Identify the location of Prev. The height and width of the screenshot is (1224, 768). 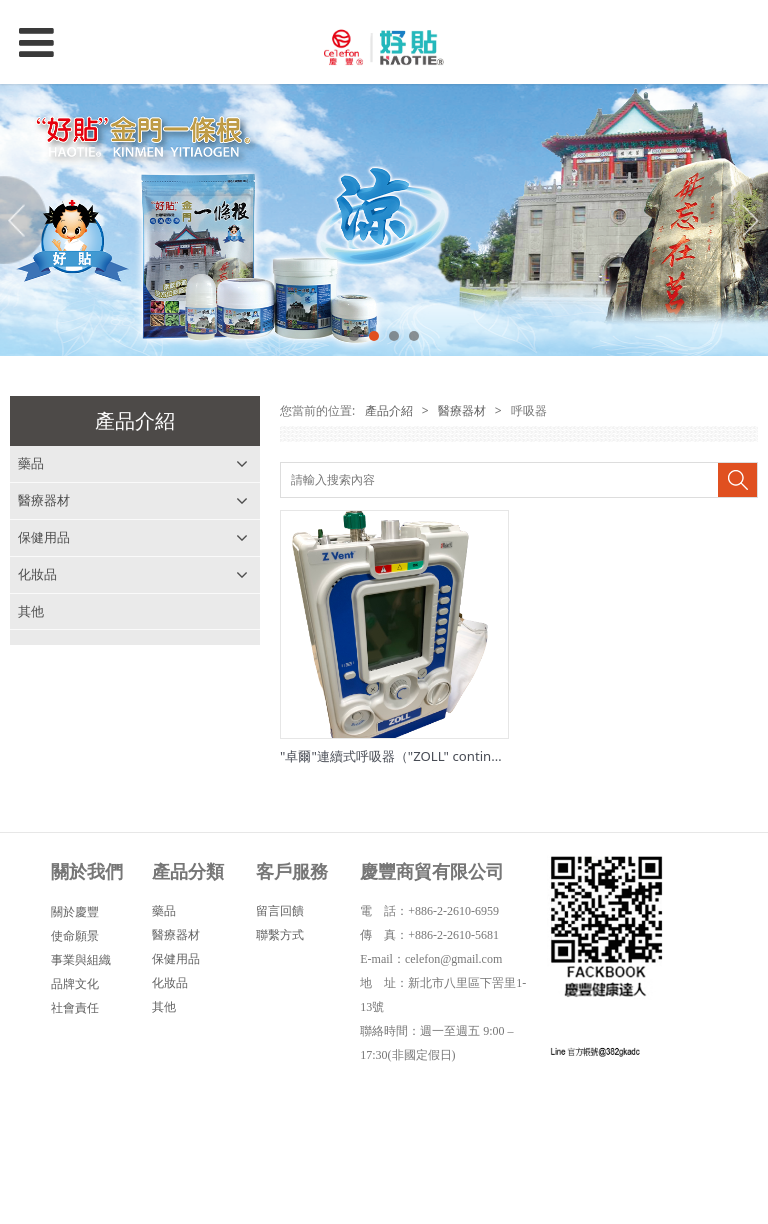
(27, 220).